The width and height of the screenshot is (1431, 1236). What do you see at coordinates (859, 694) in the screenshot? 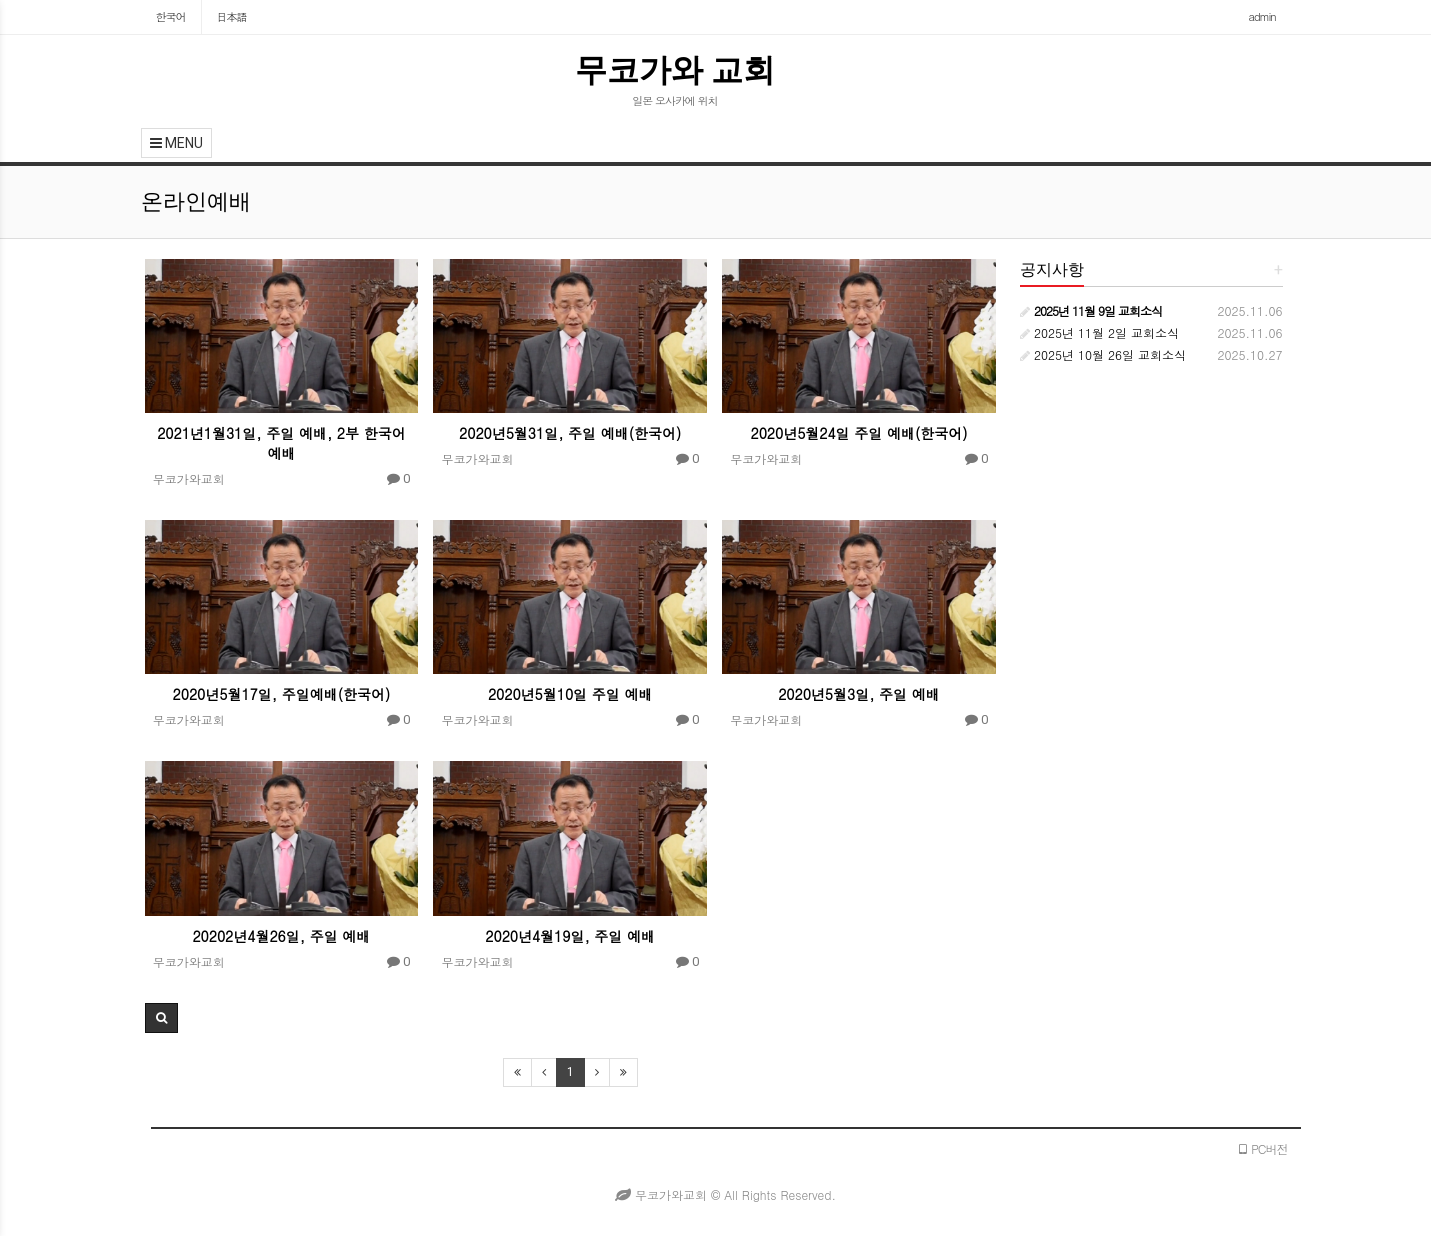
I see `2020년5월3일, 주일 예배` at bounding box center [859, 694].